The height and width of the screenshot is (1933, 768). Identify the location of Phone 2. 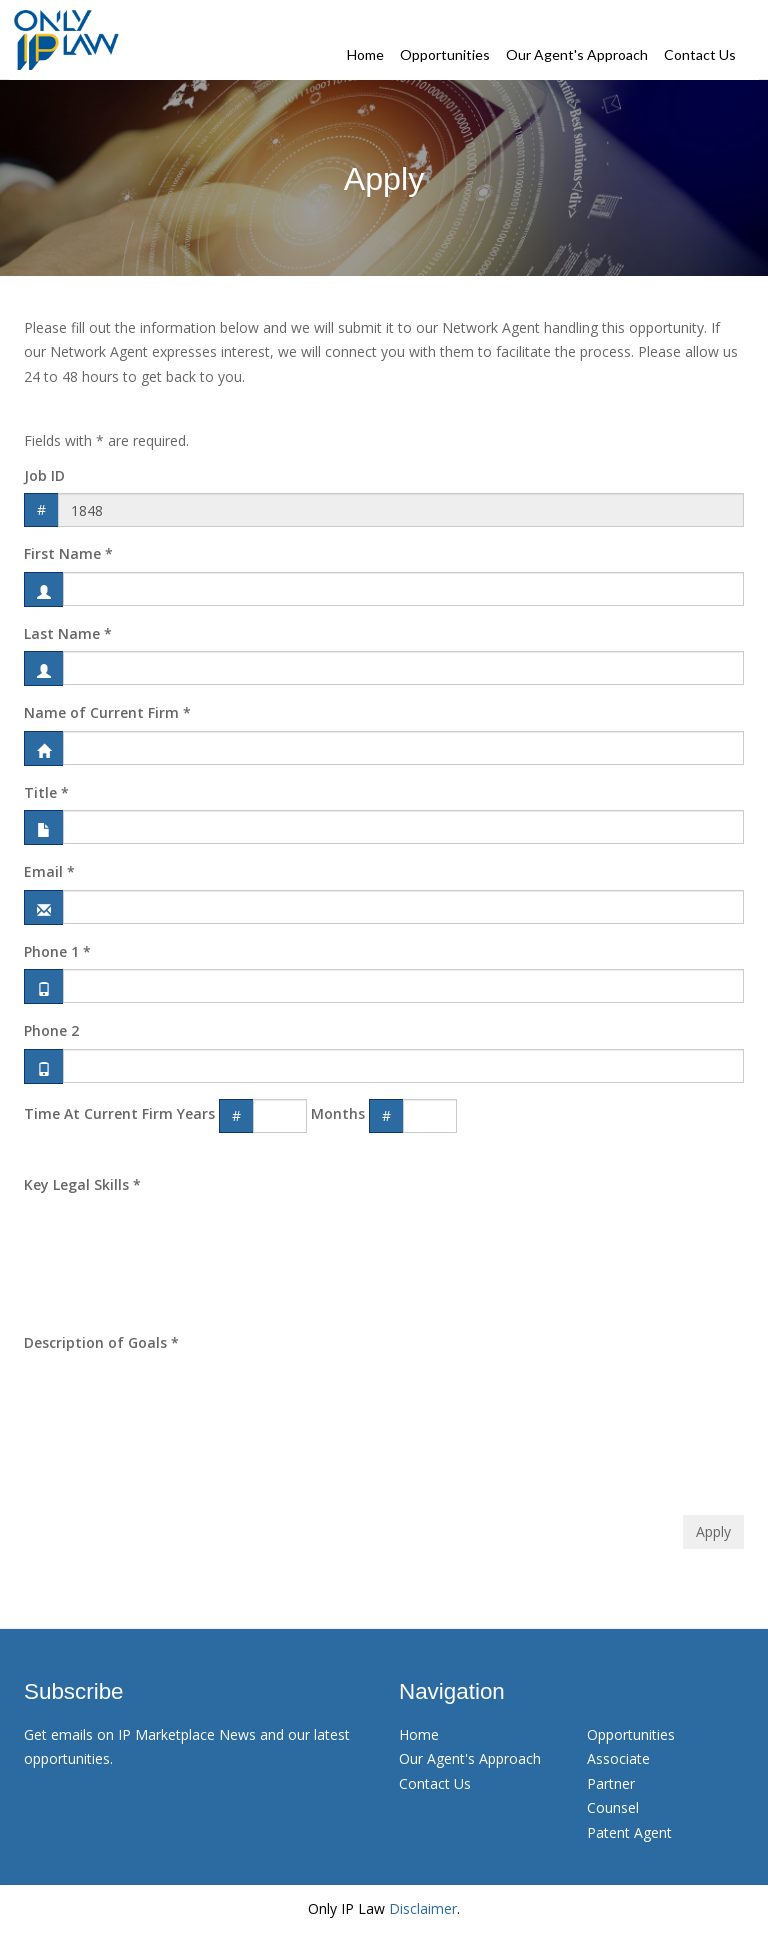
(51, 1030).